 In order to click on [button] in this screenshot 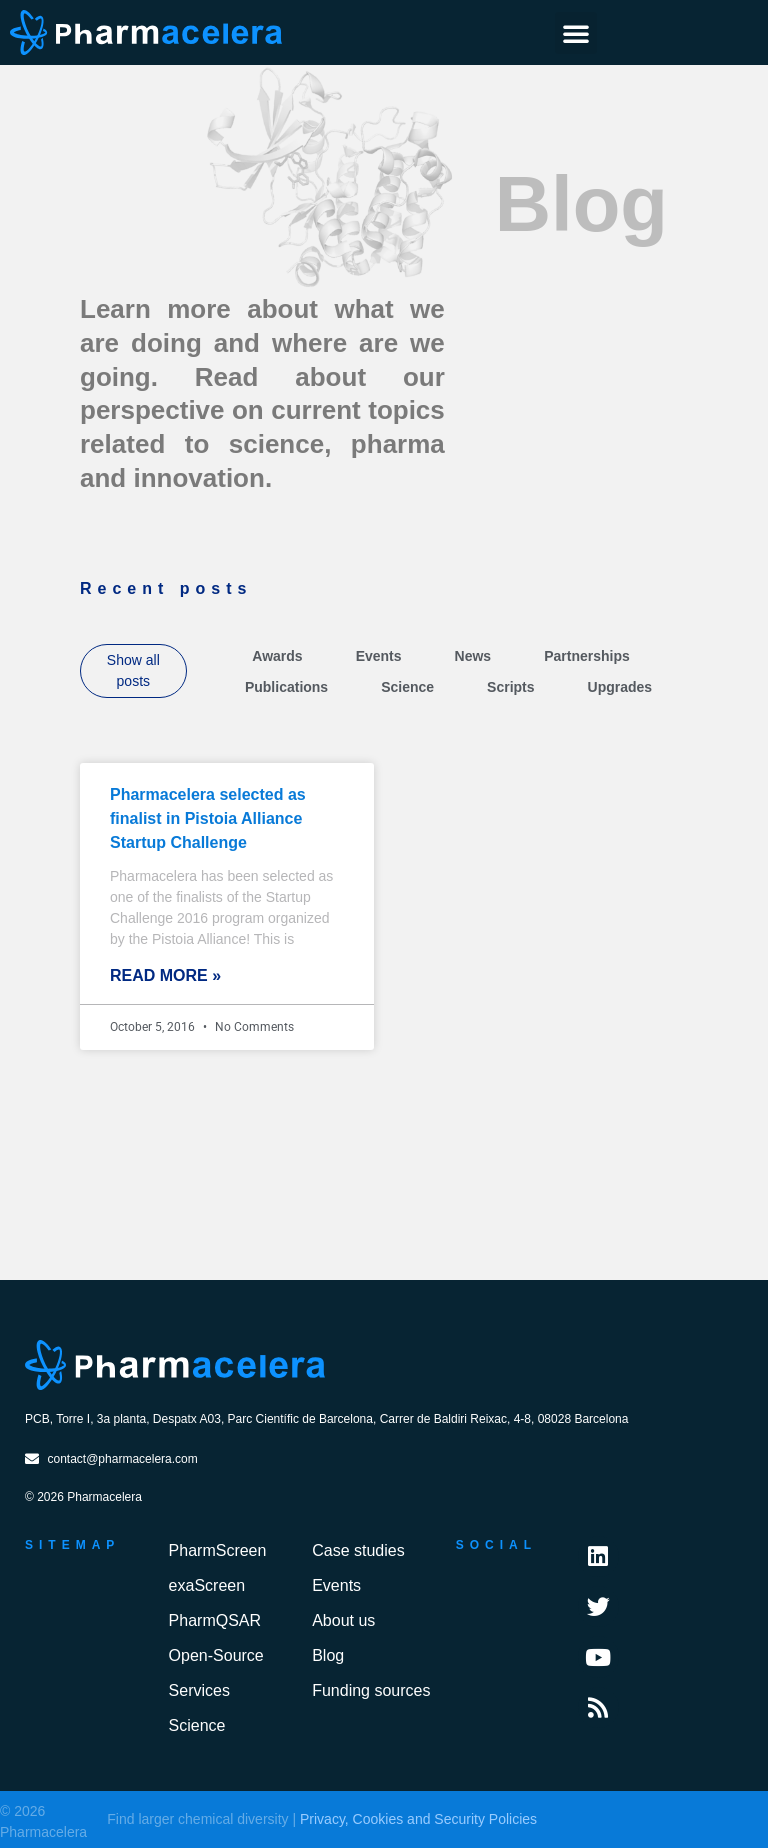, I will do `click(576, 33)`.